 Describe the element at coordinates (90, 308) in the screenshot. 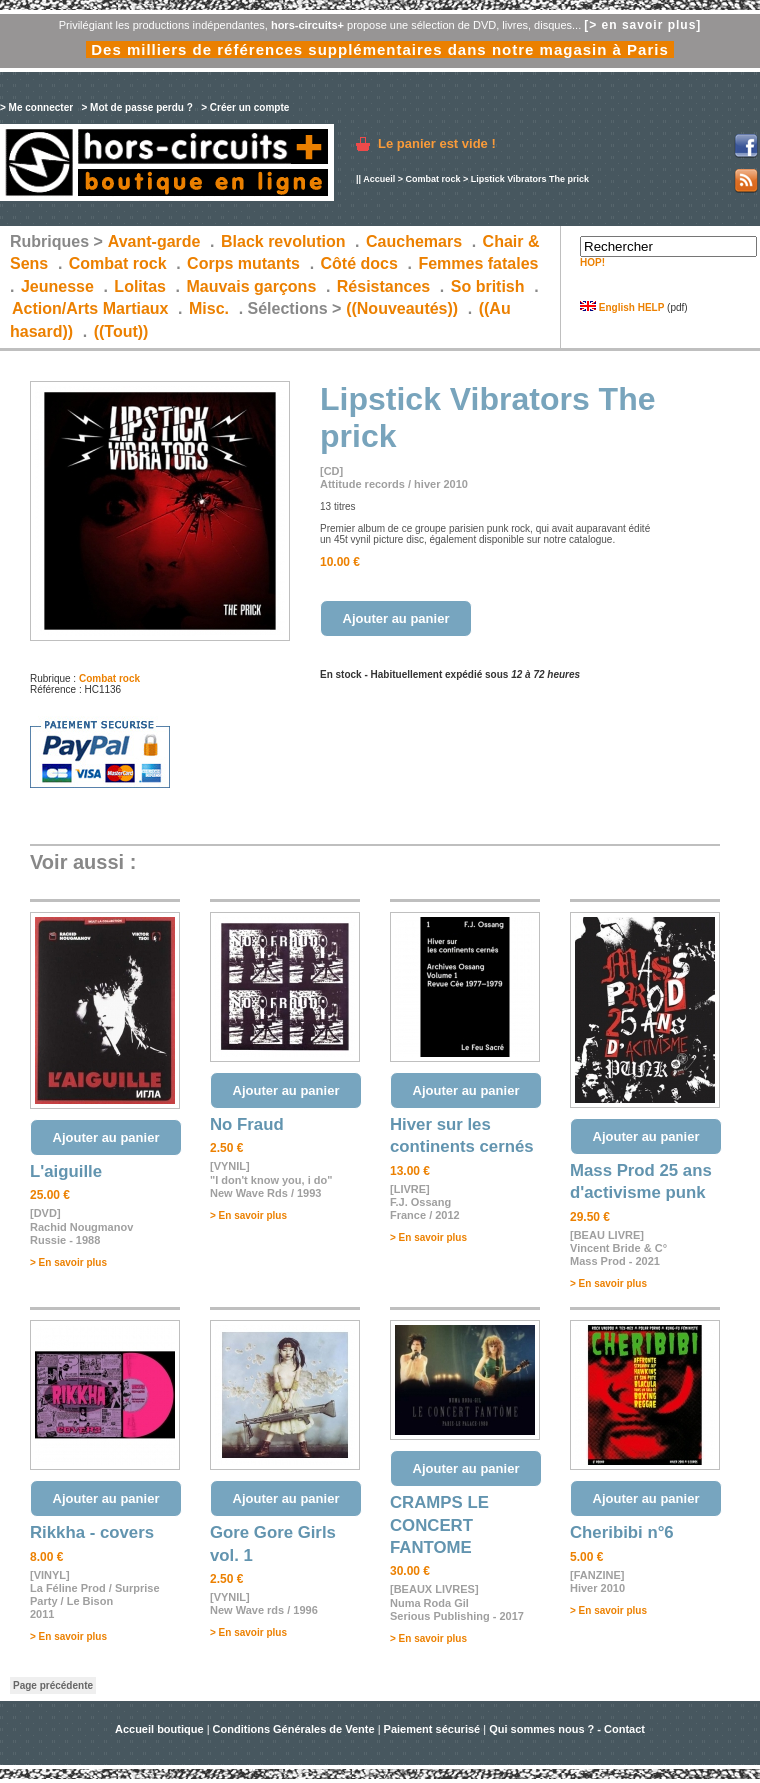

I see `Action/Arts Martiaux` at that location.